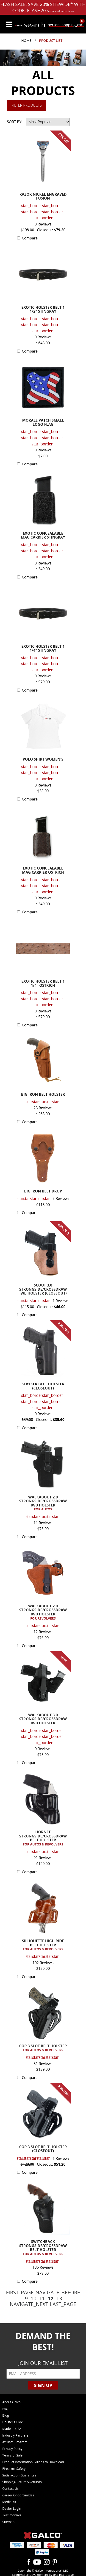 The height and width of the screenshot is (2576, 86). I want to click on Made in USA, so click(11, 2428).